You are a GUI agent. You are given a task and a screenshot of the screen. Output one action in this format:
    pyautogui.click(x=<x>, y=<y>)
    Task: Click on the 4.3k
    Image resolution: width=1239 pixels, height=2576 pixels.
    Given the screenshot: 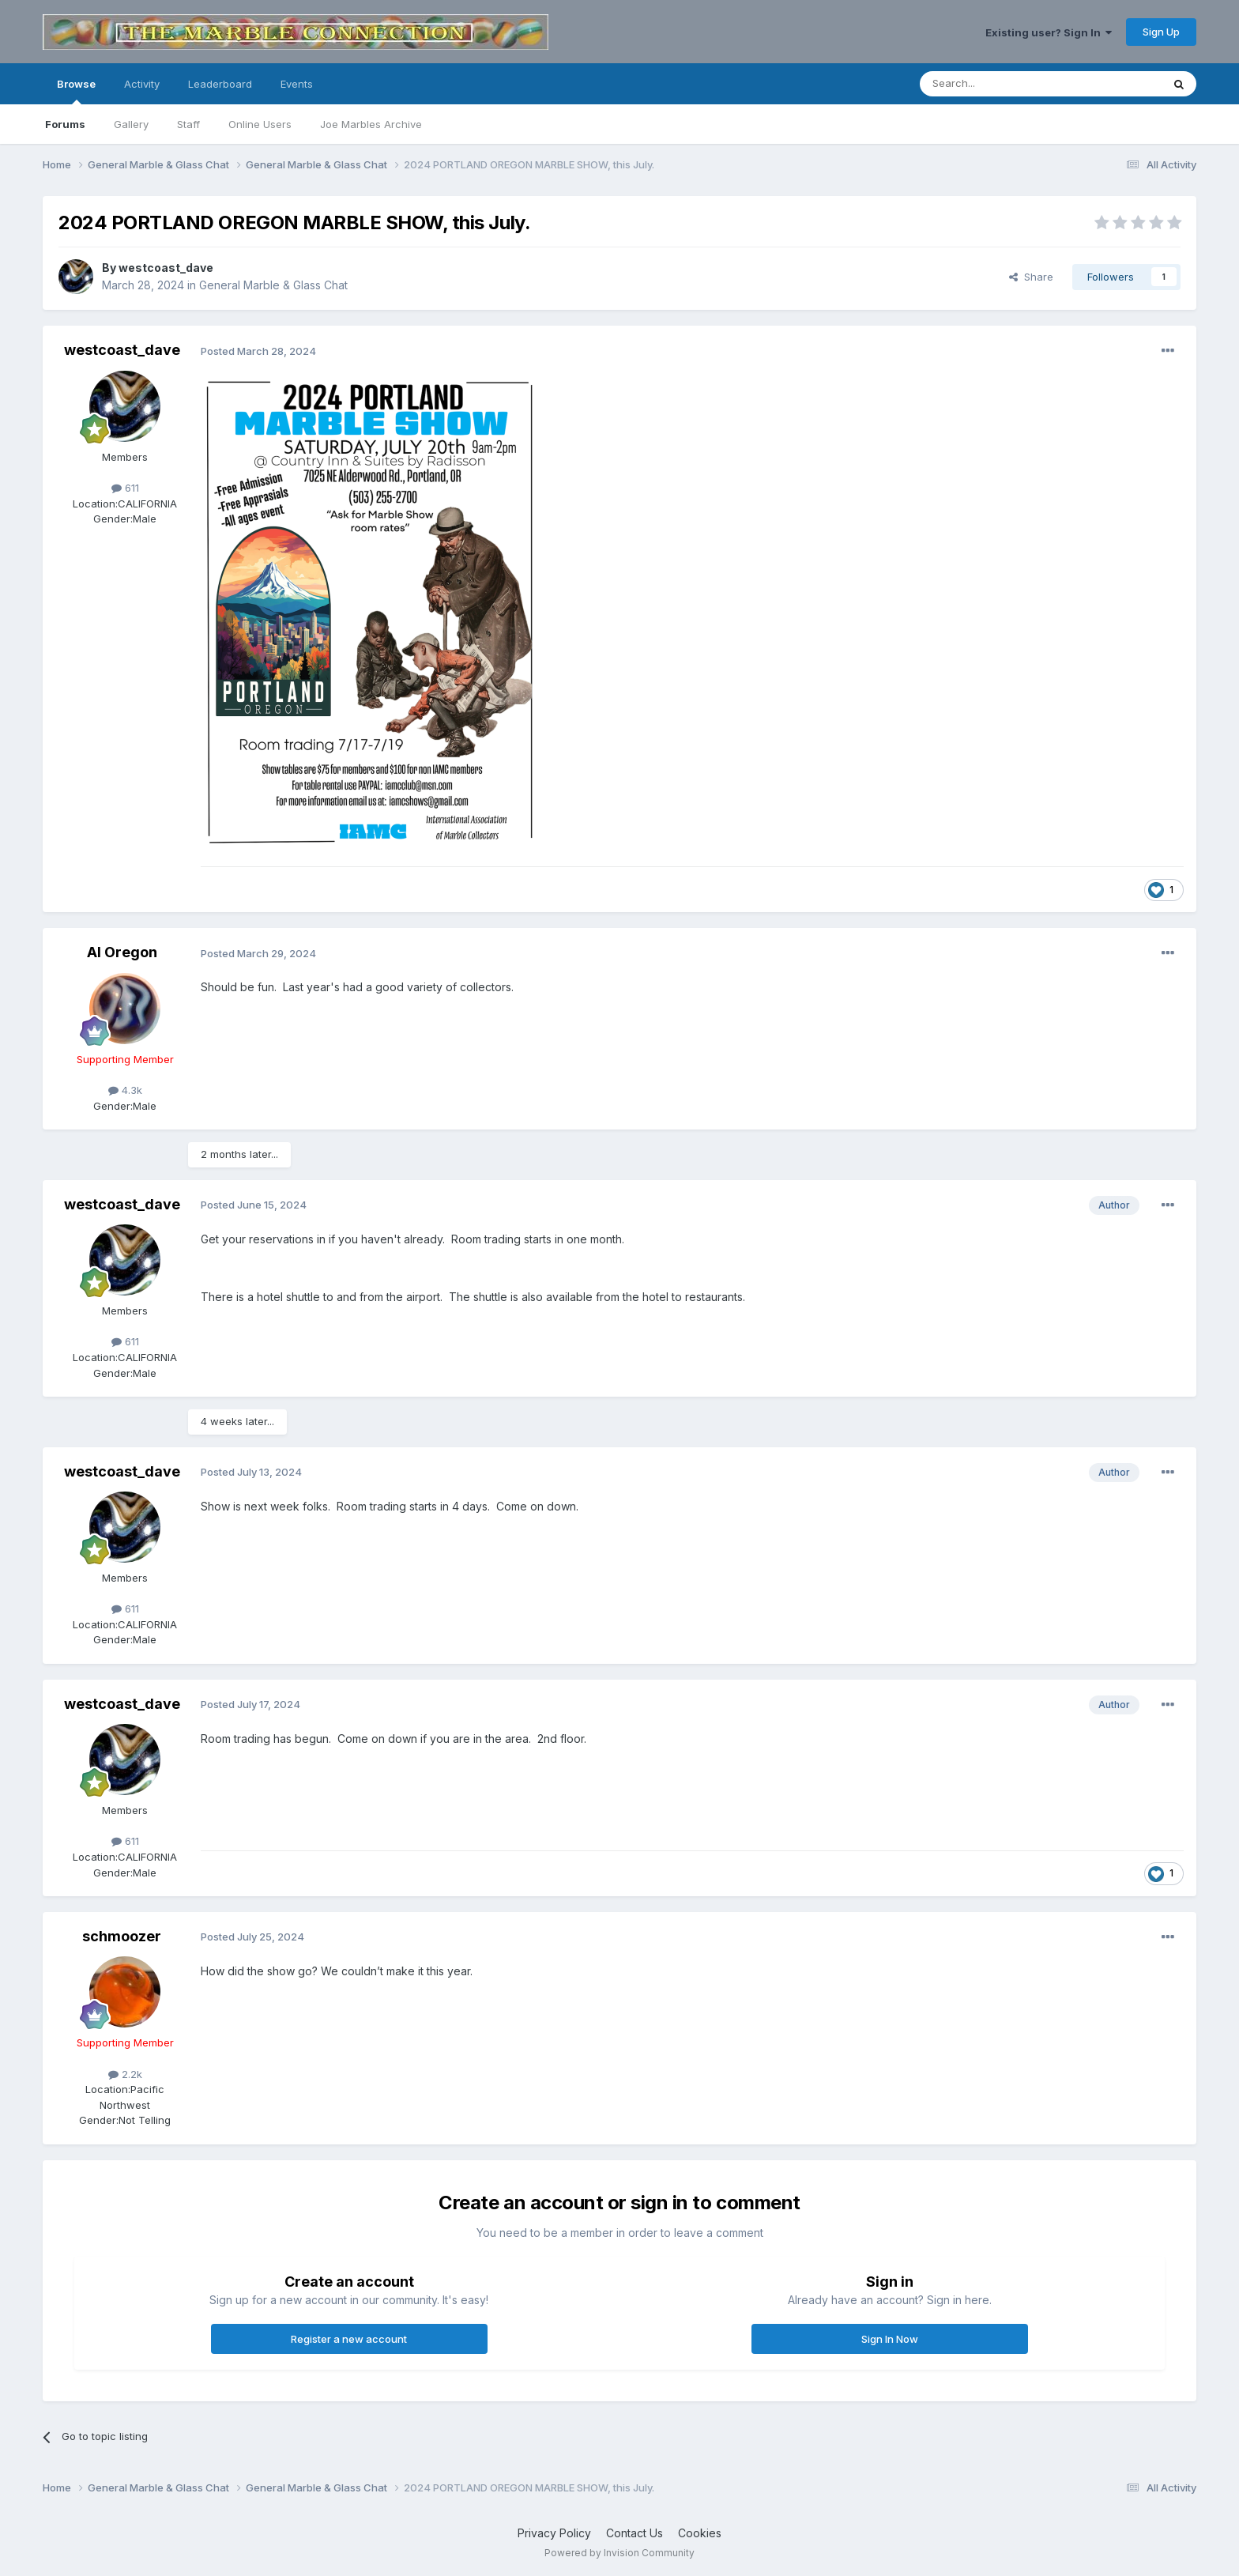 What is the action you would take?
    pyautogui.click(x=125, y=1090)
    